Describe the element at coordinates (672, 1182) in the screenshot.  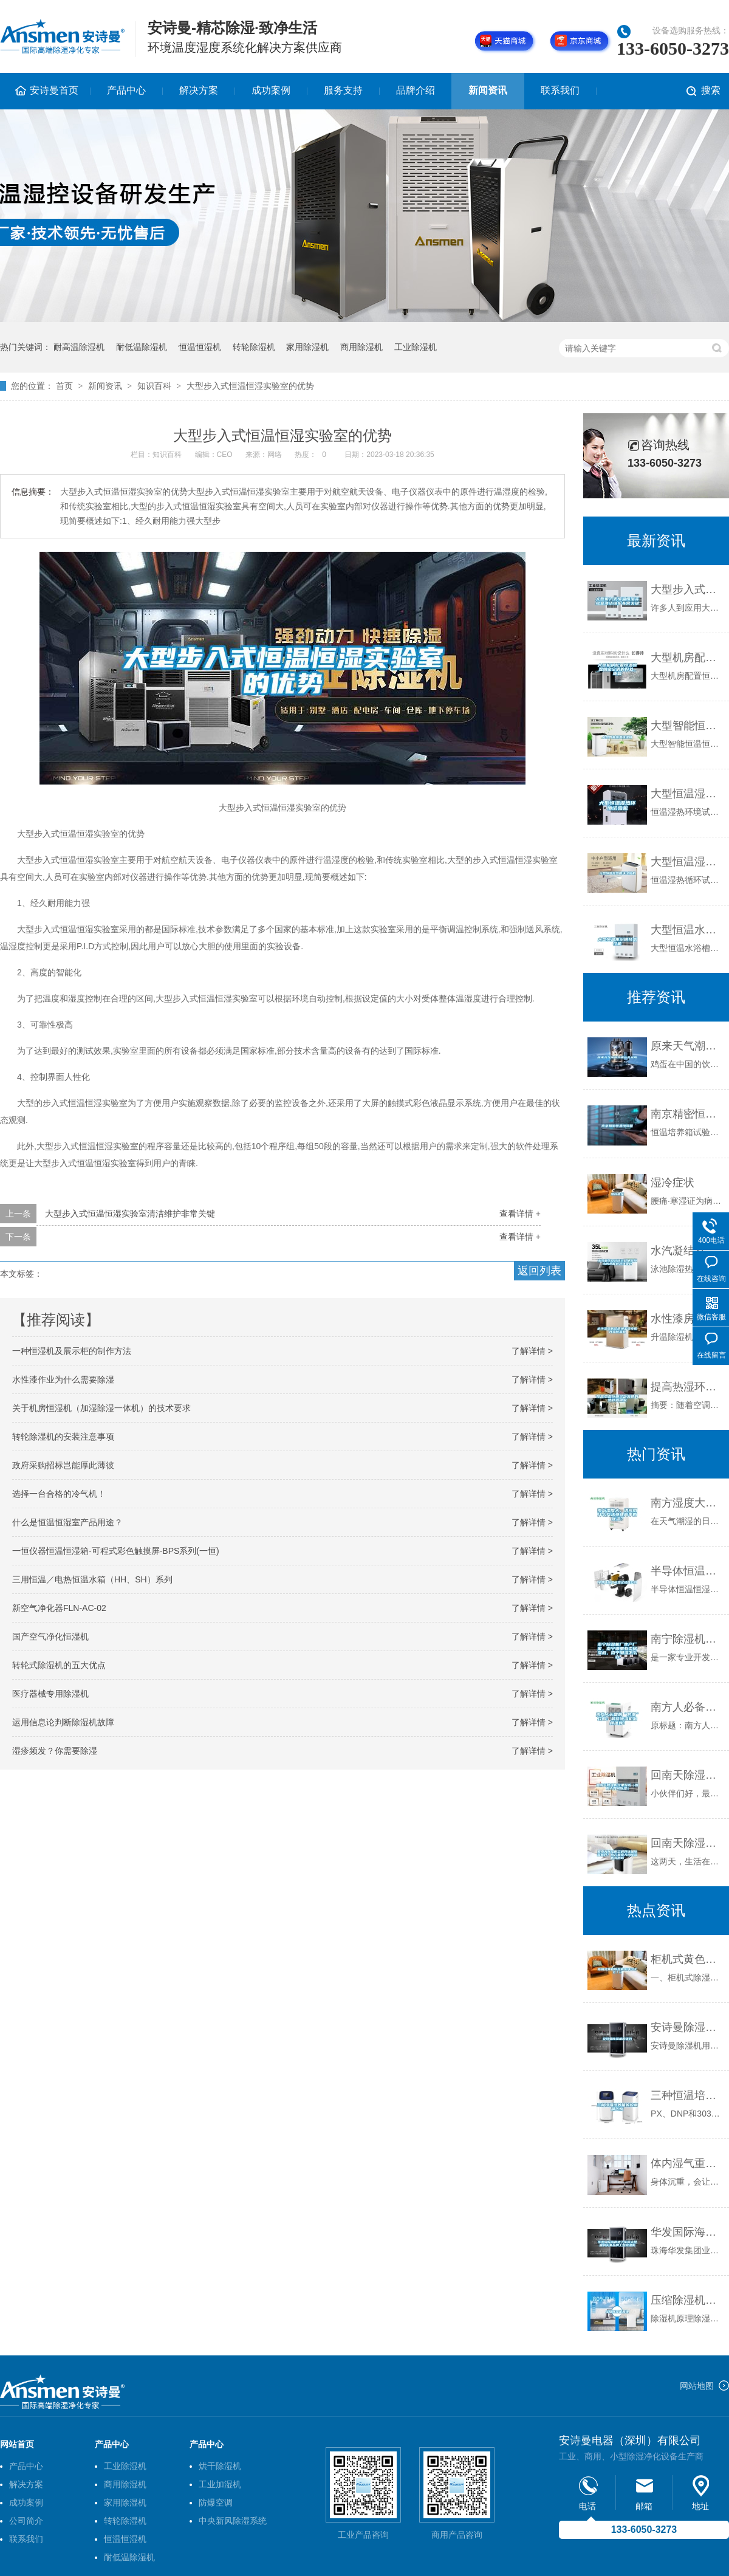
I see `湿冷症状` at that location.